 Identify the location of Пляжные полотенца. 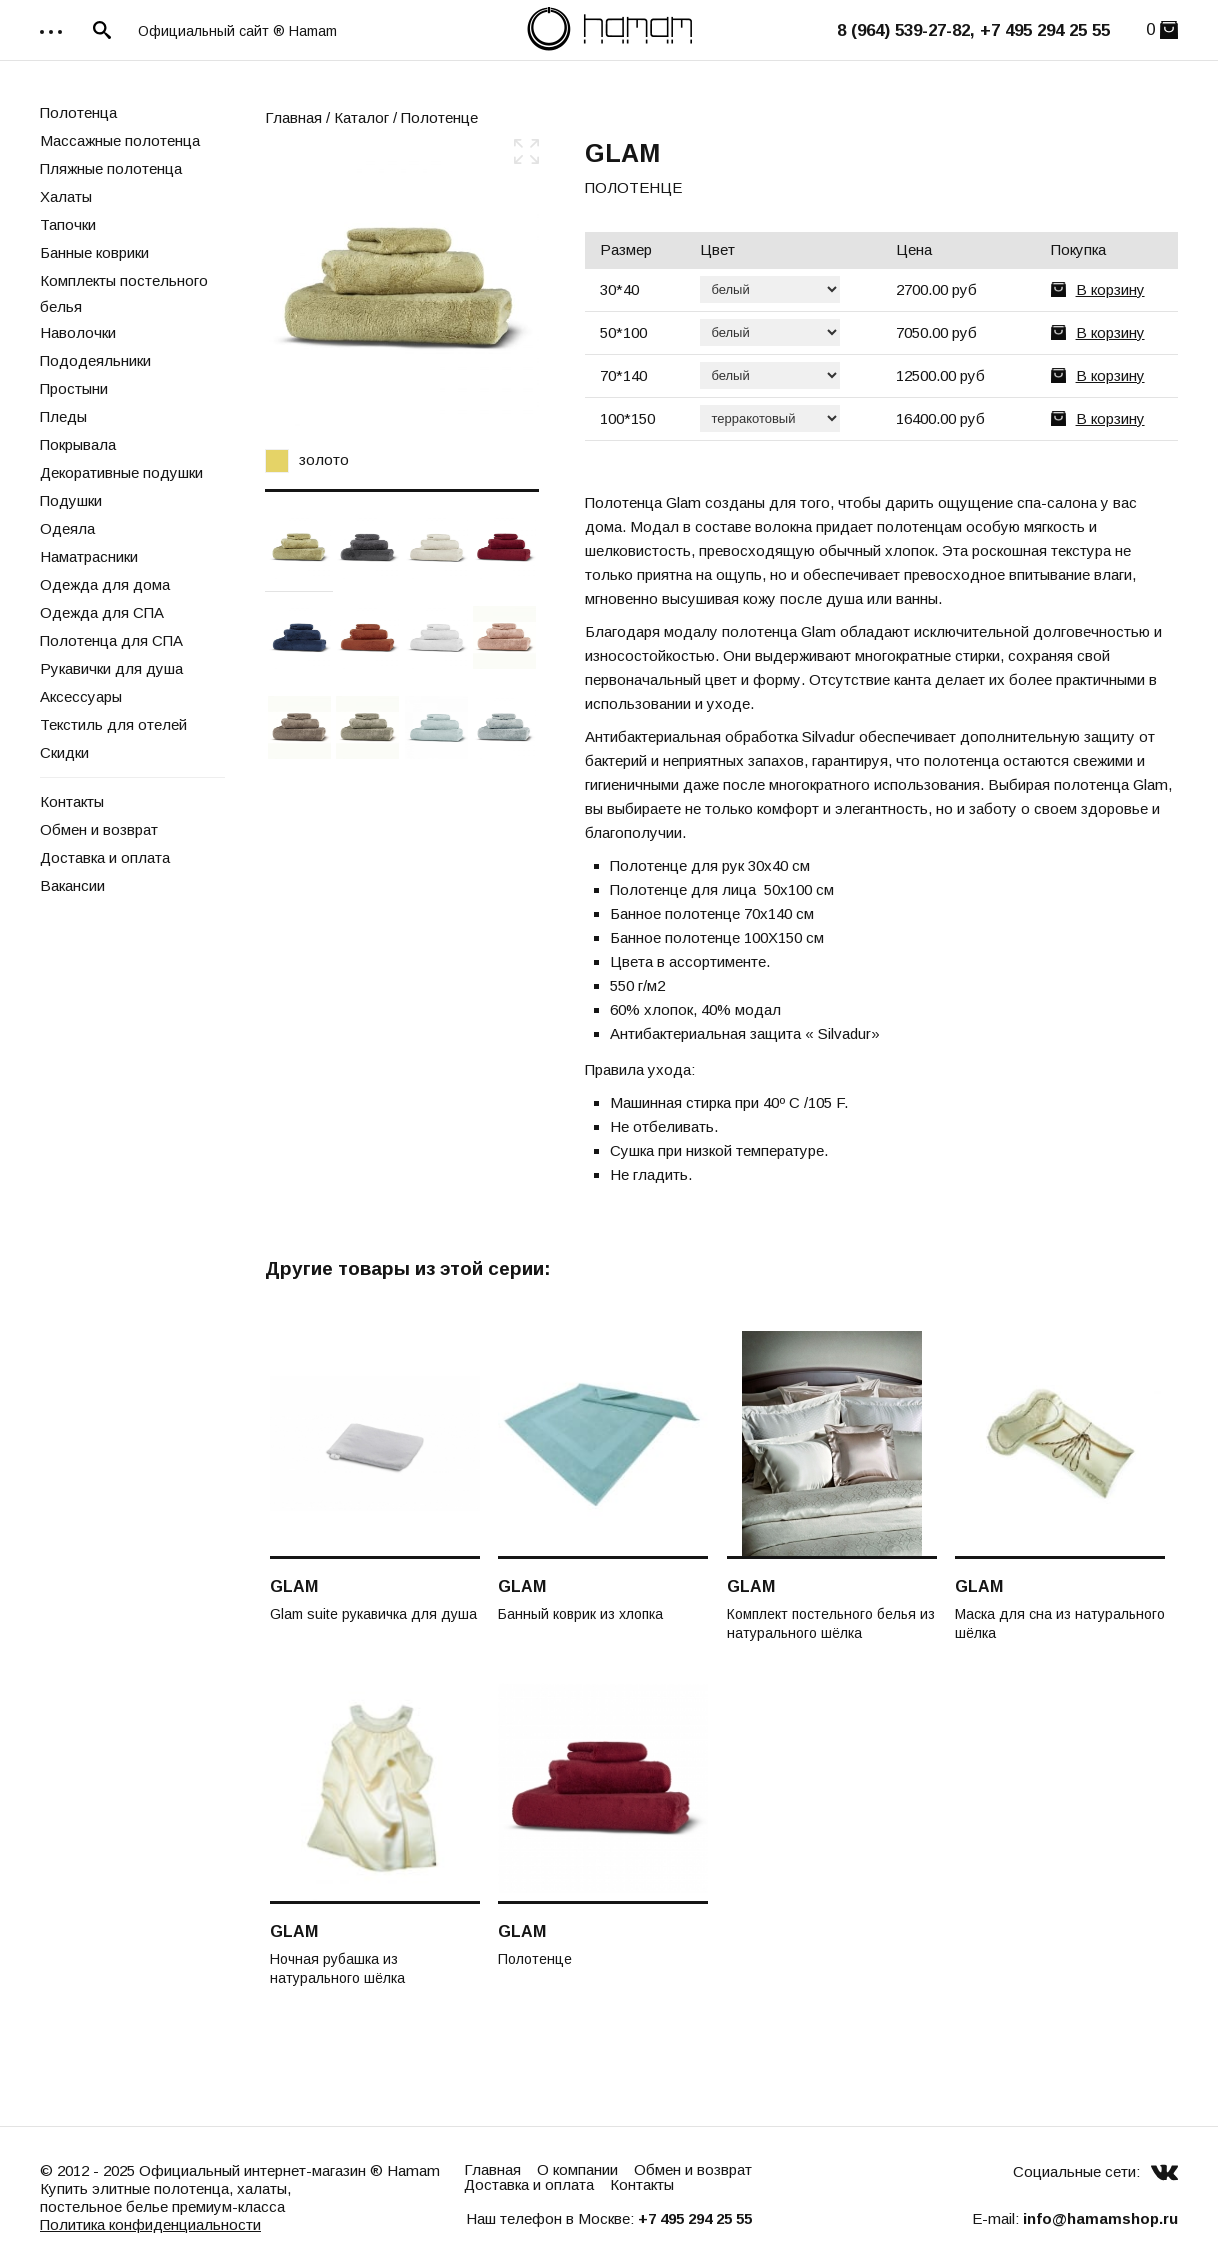
(111, 168).